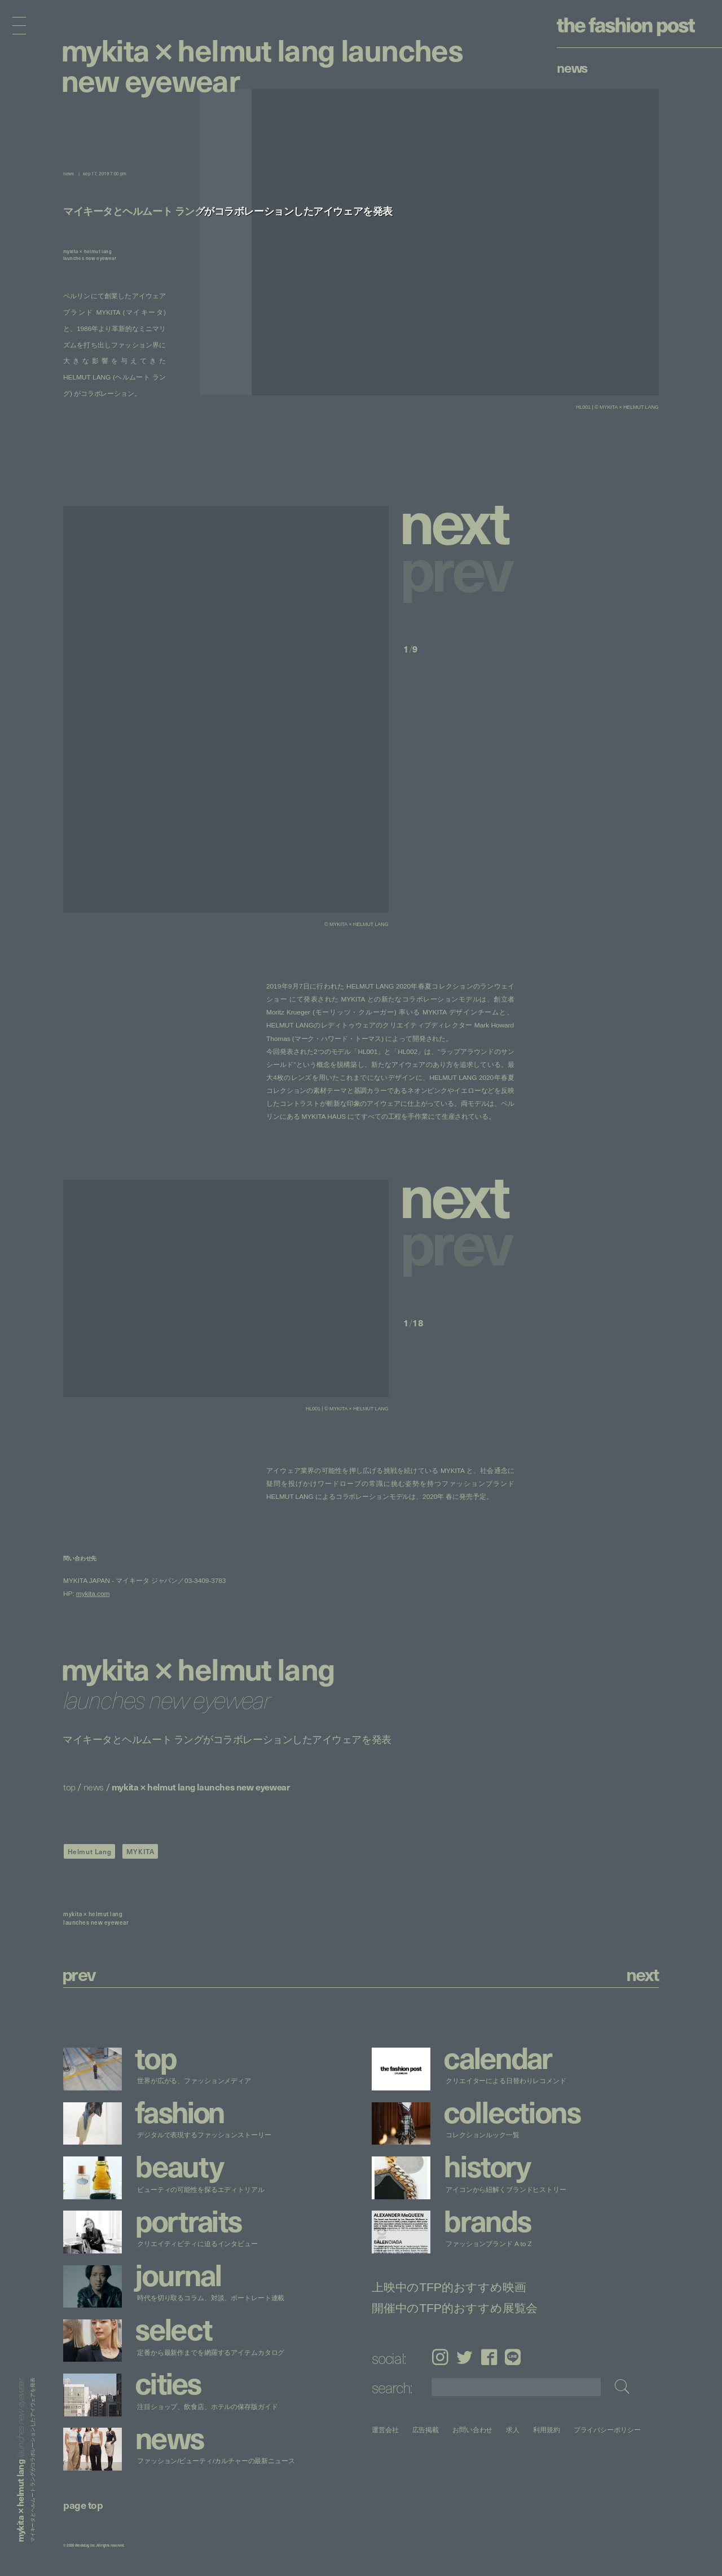  What do you see at coordinates (458, 519) in the screenshot?
I see `[button]` at bounding box center [458, 519].